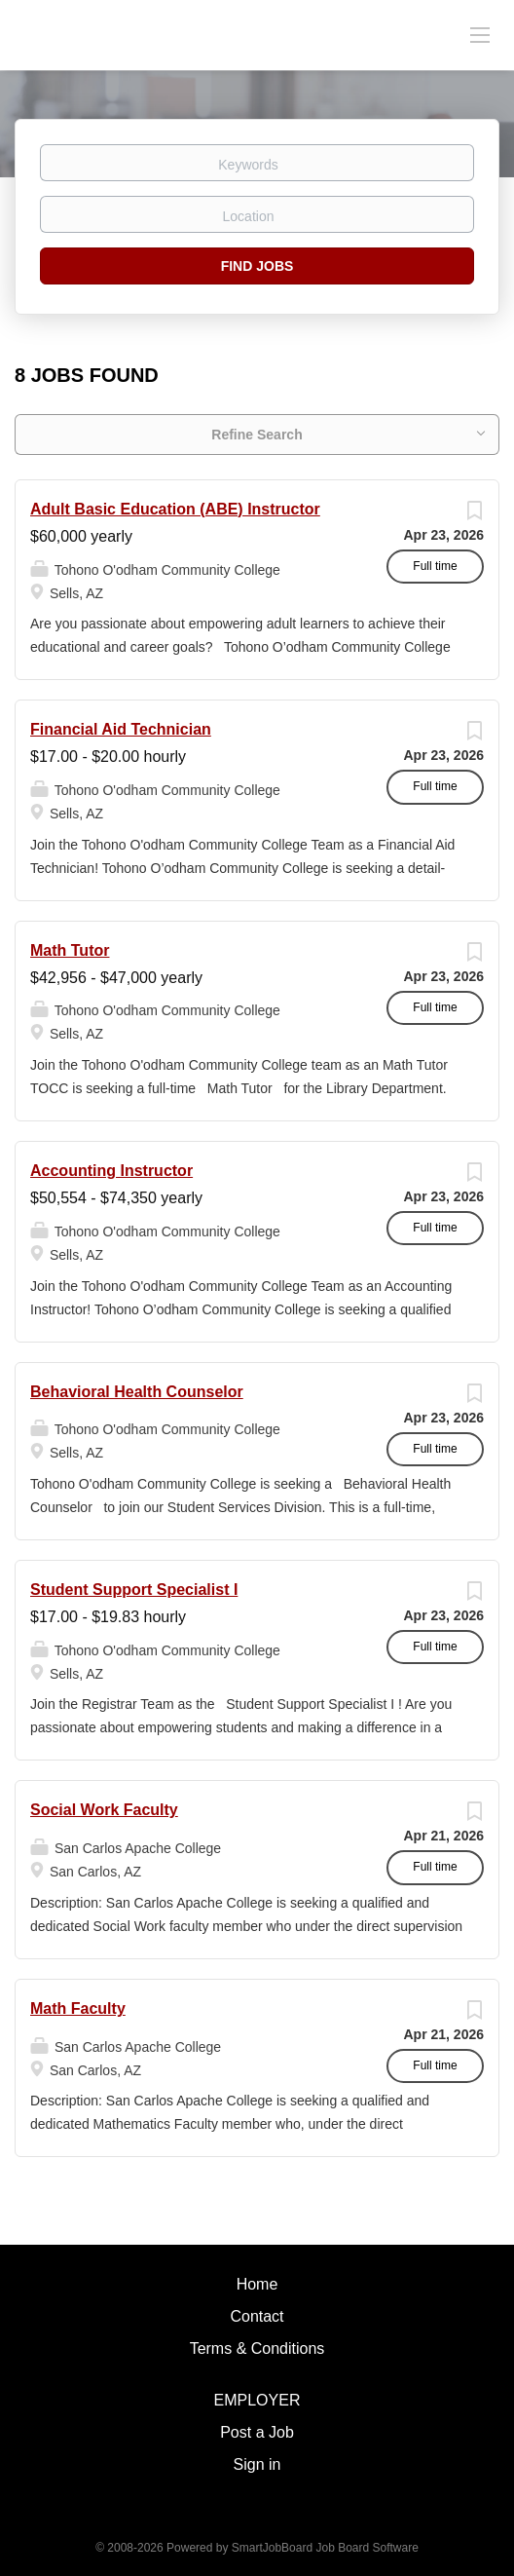  I want to click on Financial Aid Technician, so click(120, 729).